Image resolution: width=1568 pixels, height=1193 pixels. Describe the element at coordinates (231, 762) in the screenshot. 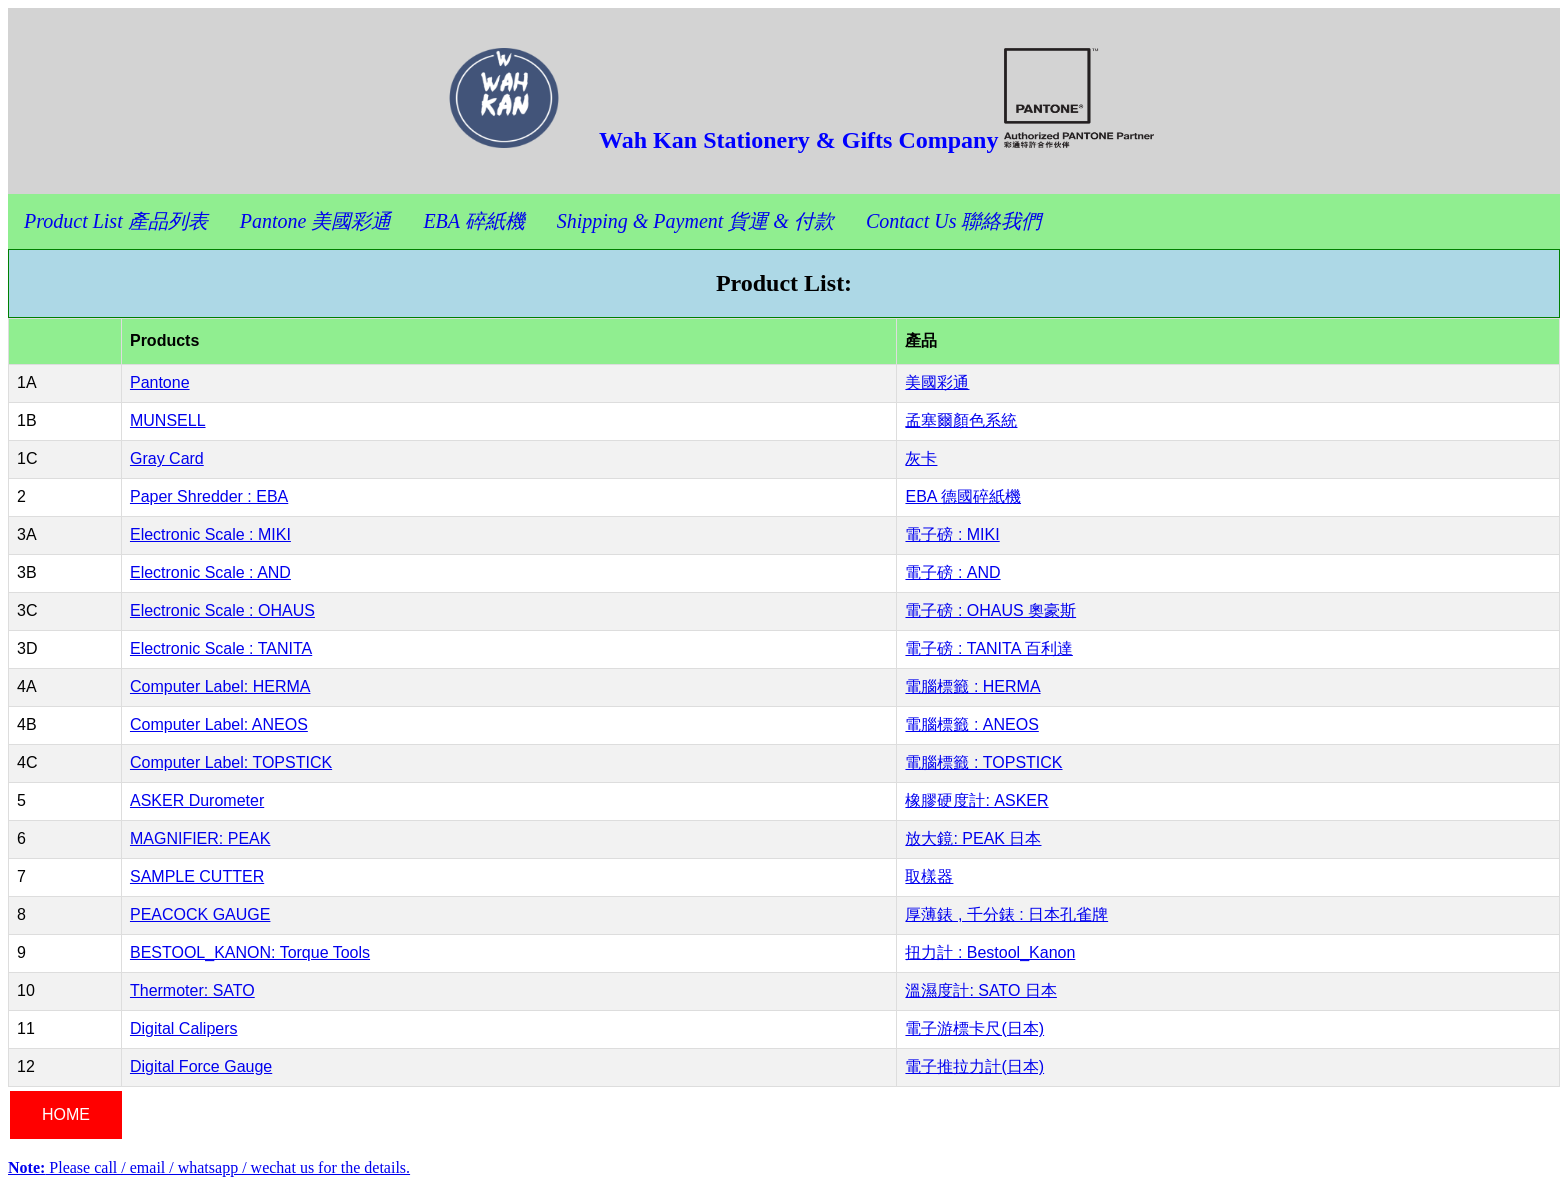

I see `Computer Label: TOPSTICK` at that location.